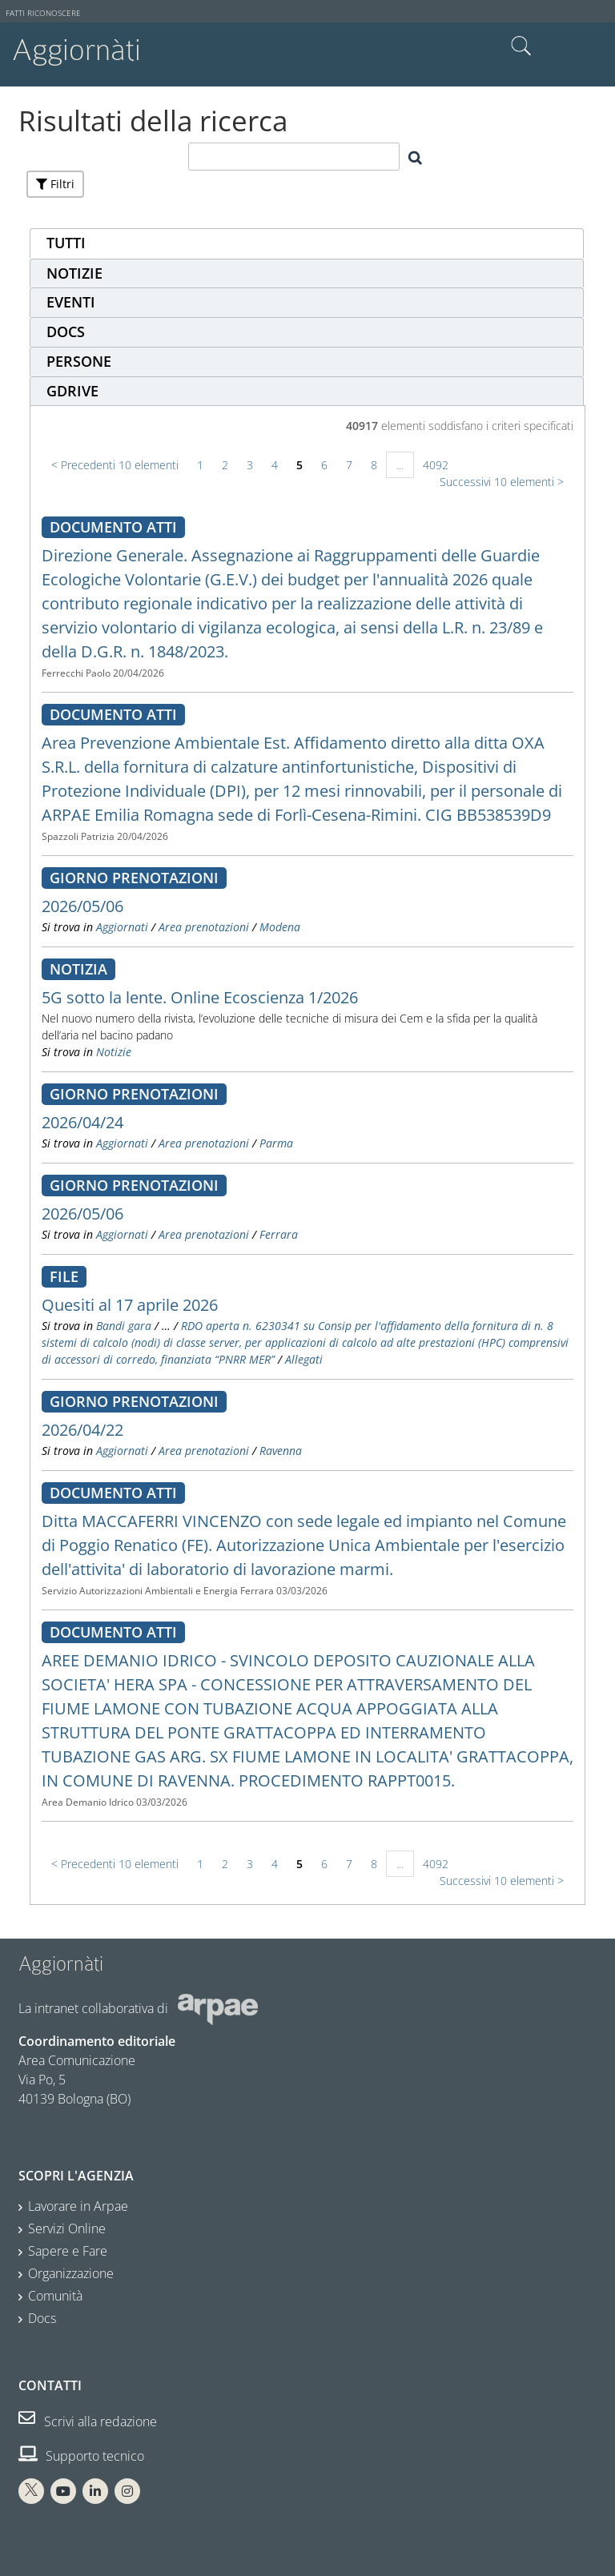  I want to click on Servizi Online, so click(67, 2228).